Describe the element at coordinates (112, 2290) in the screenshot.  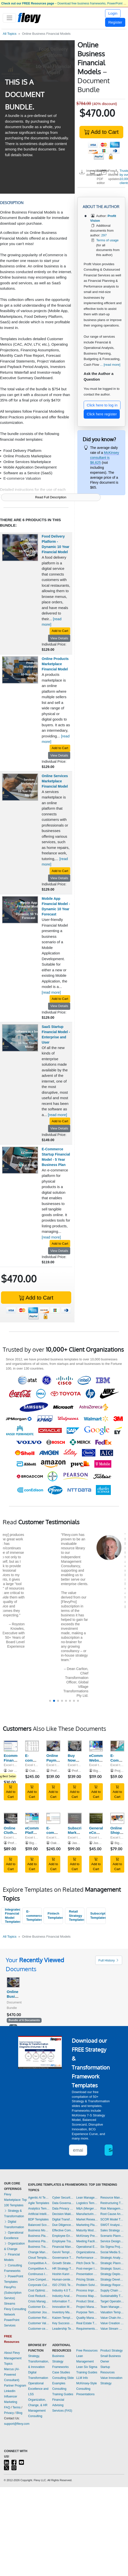
I see `Supply Chain Management Templates` at that location.